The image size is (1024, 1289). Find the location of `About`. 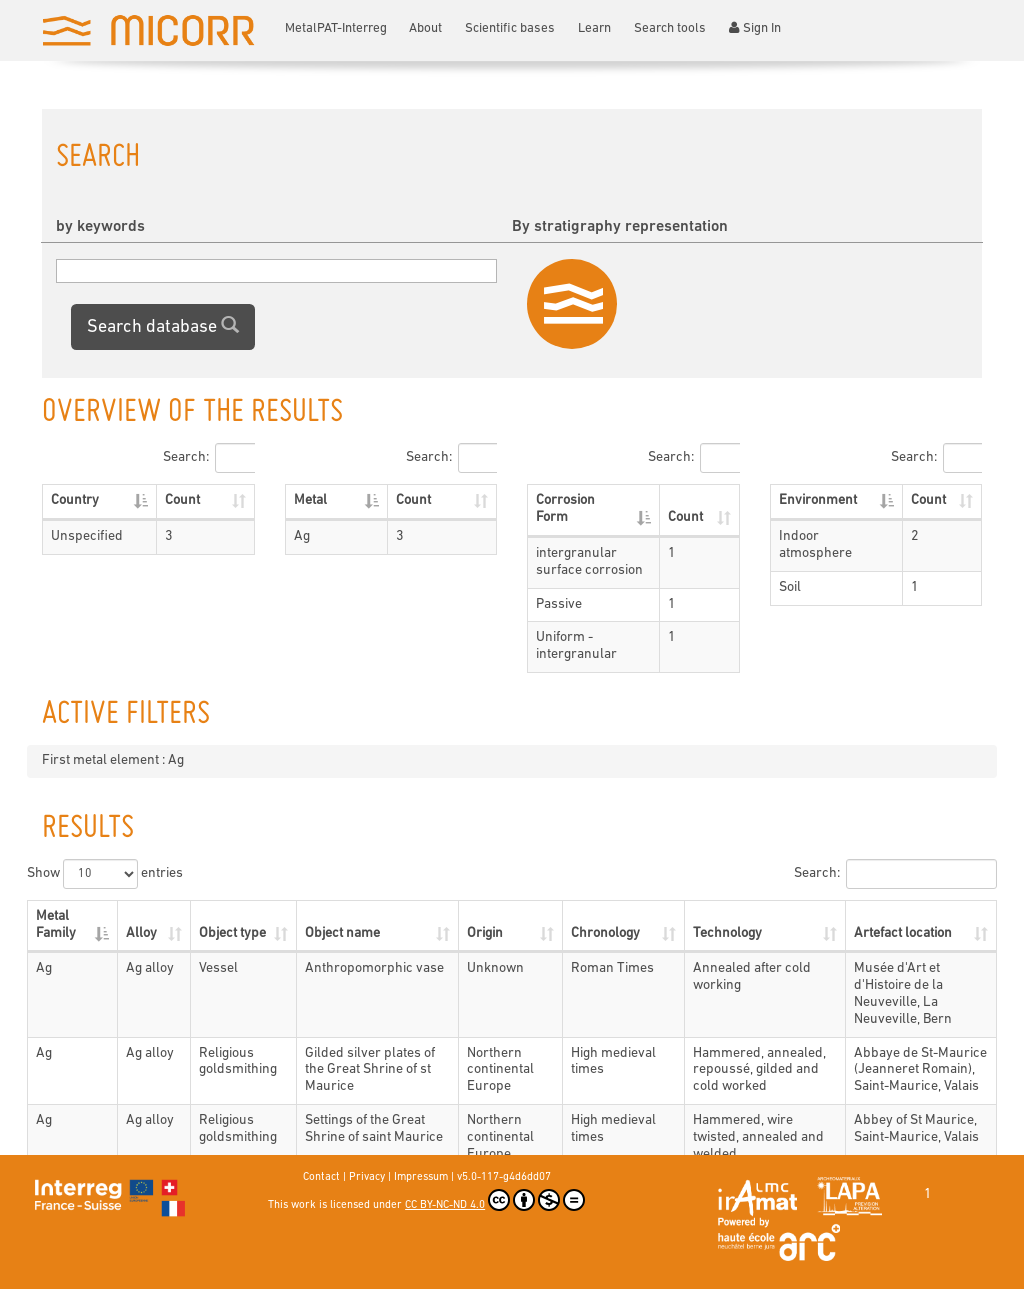

About is located at coordinates (425, 28).